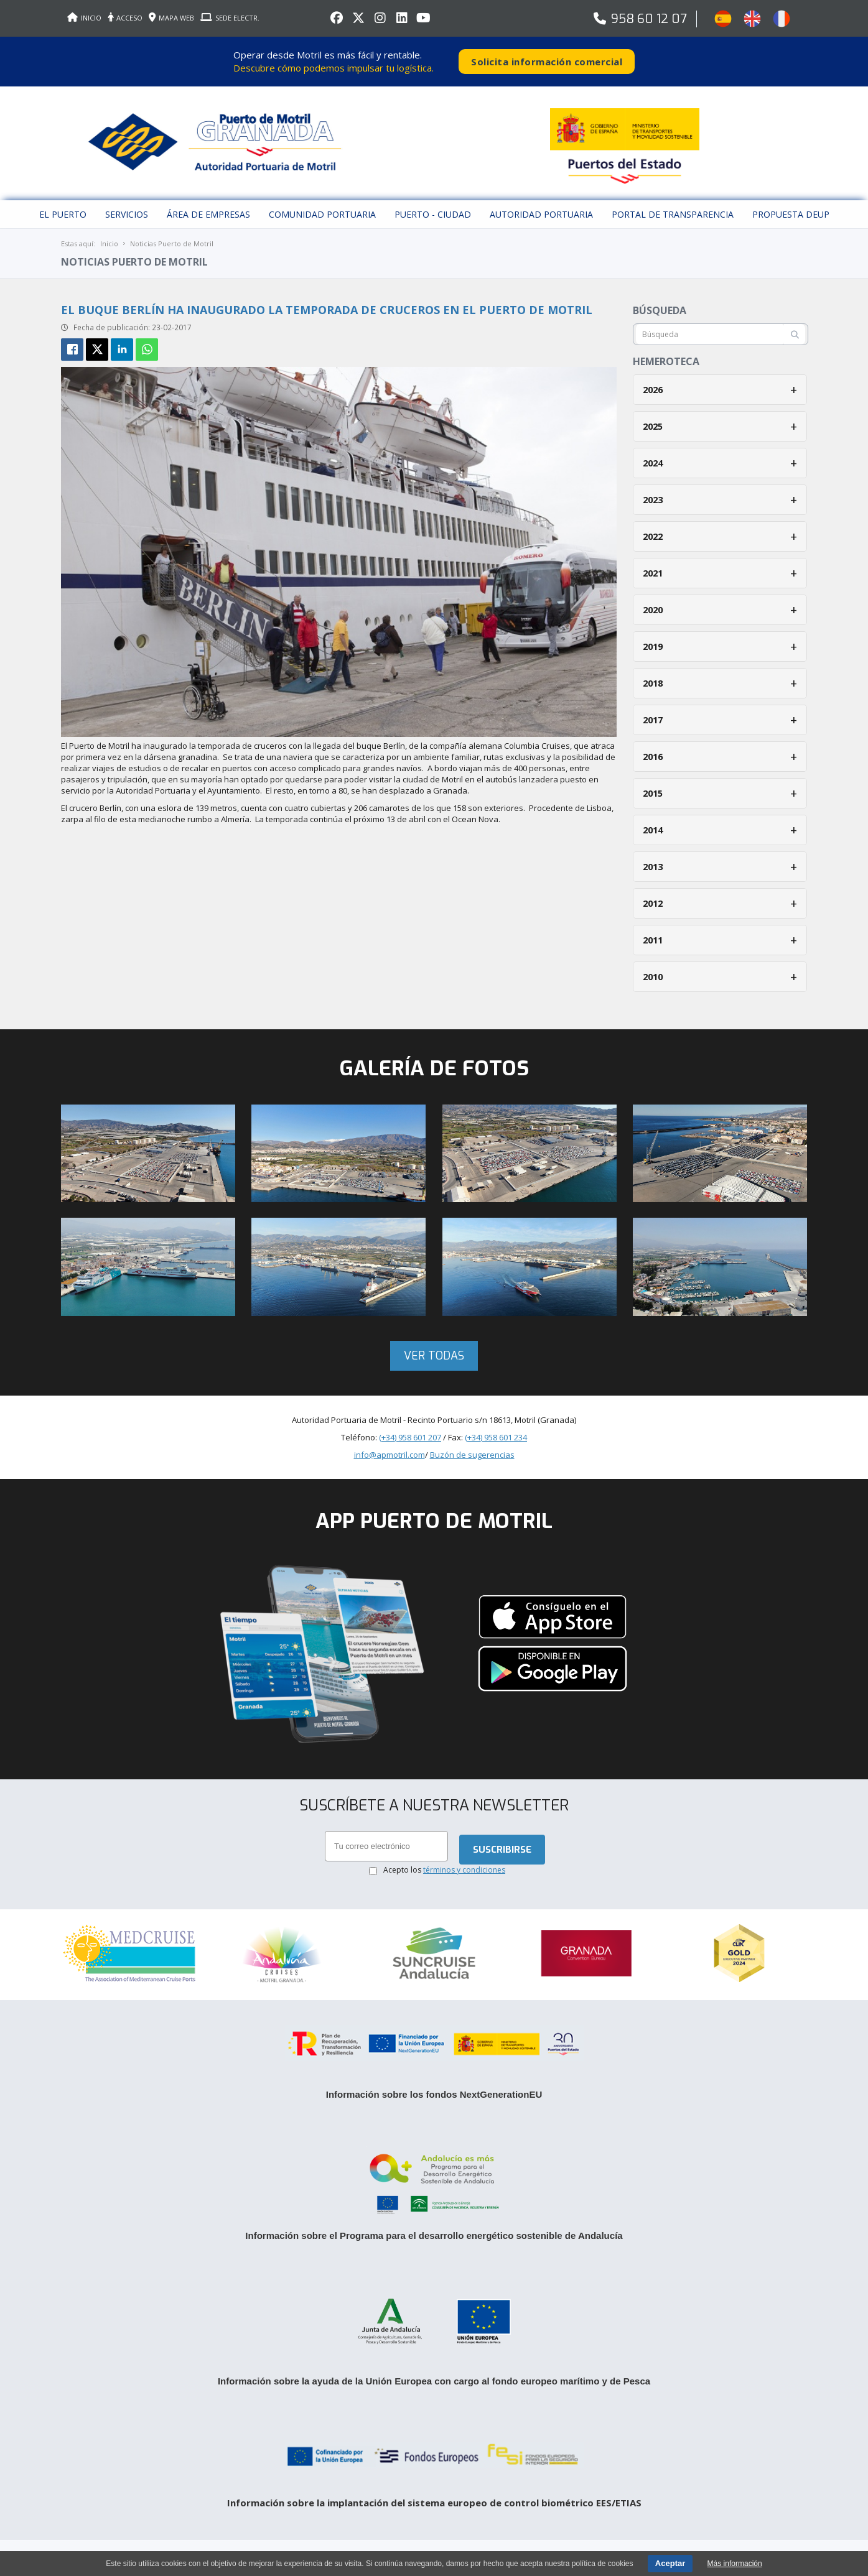 The height and width of the screenshot is (2576, 868). What do you see at coordinates (410, 1437) in the screenshot?
I see `(+34) 958 601 207` at bounding box center [410, 1437].